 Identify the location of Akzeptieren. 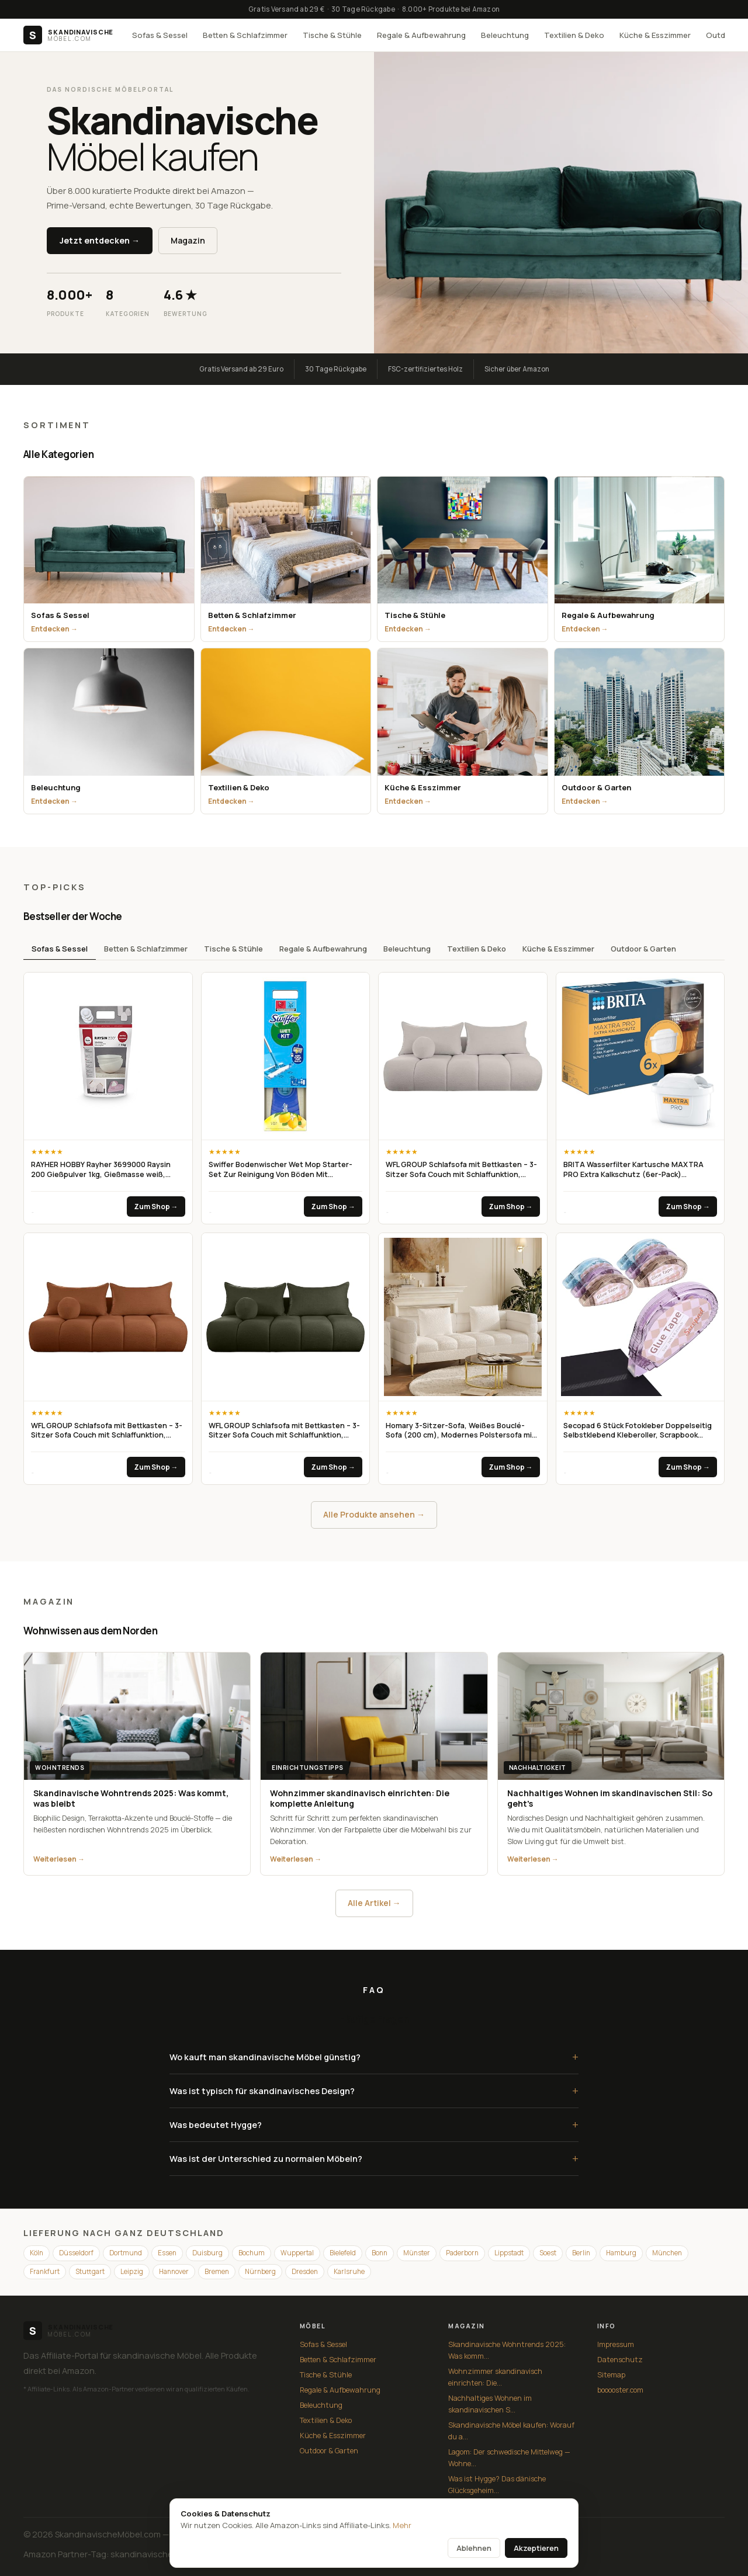
(536, 2548).